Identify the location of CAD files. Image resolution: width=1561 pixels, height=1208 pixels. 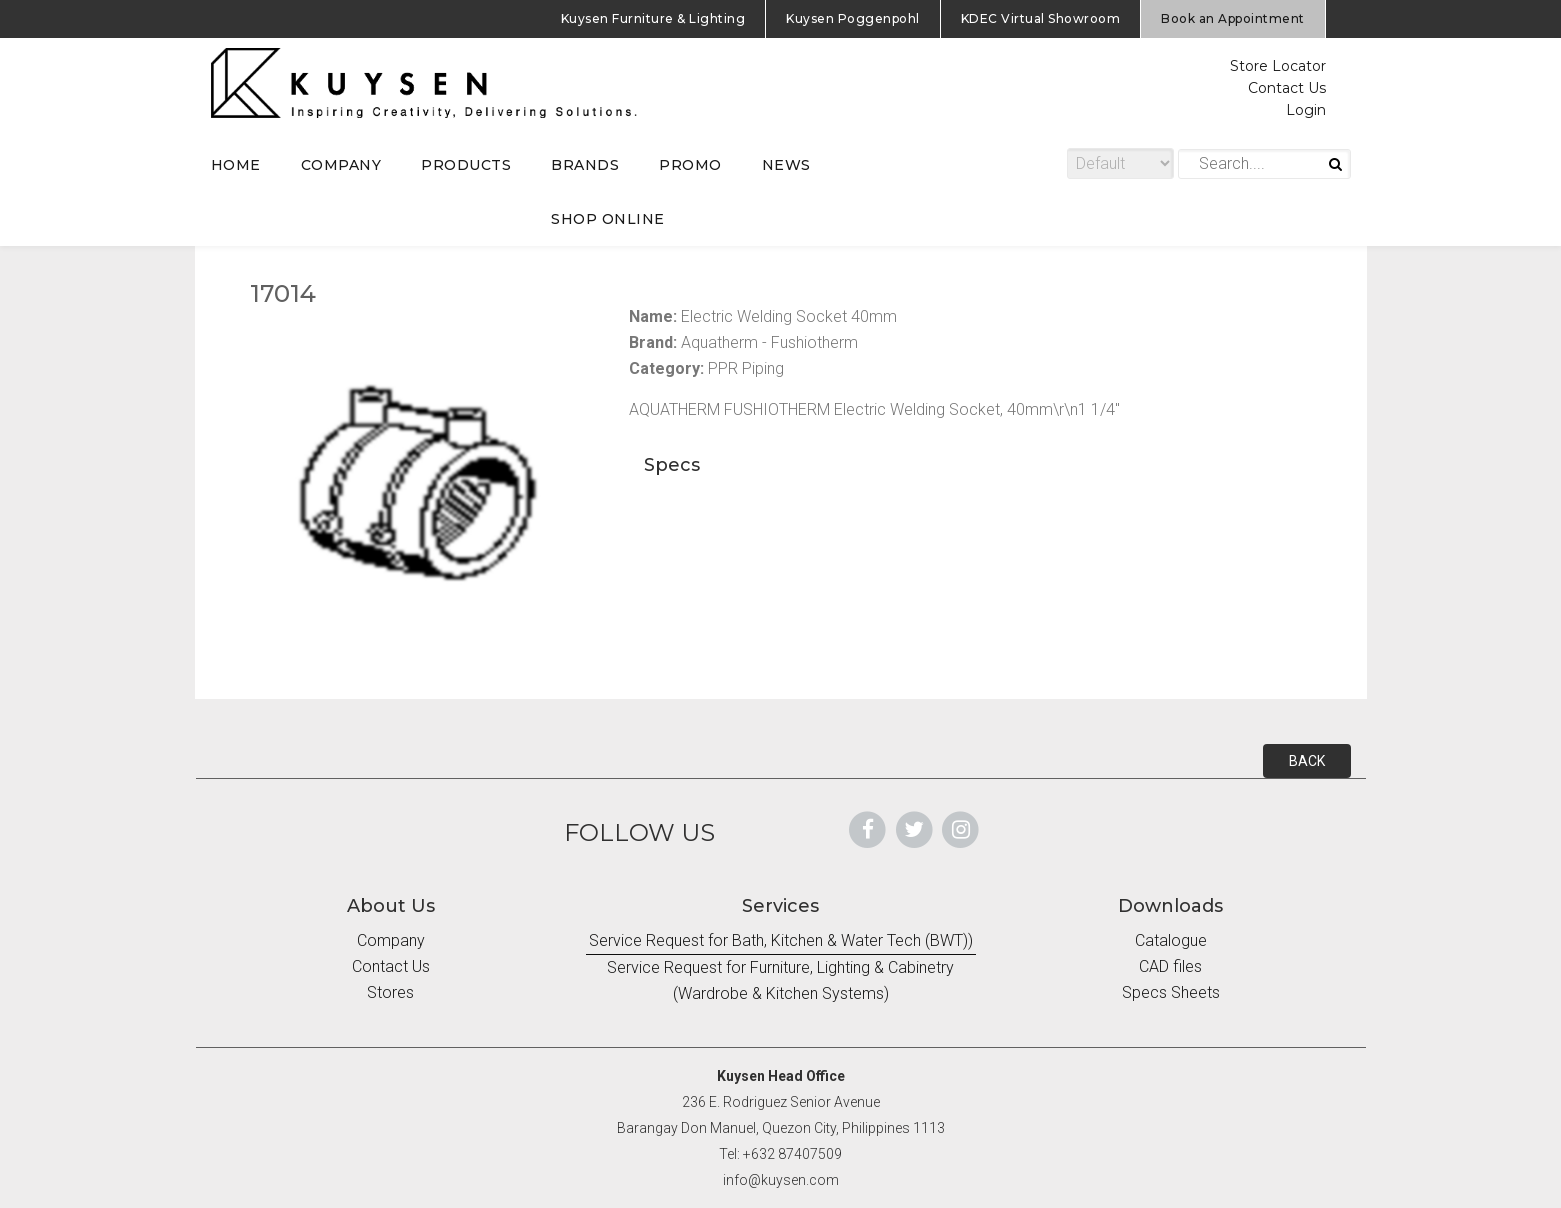
(1170, 966).